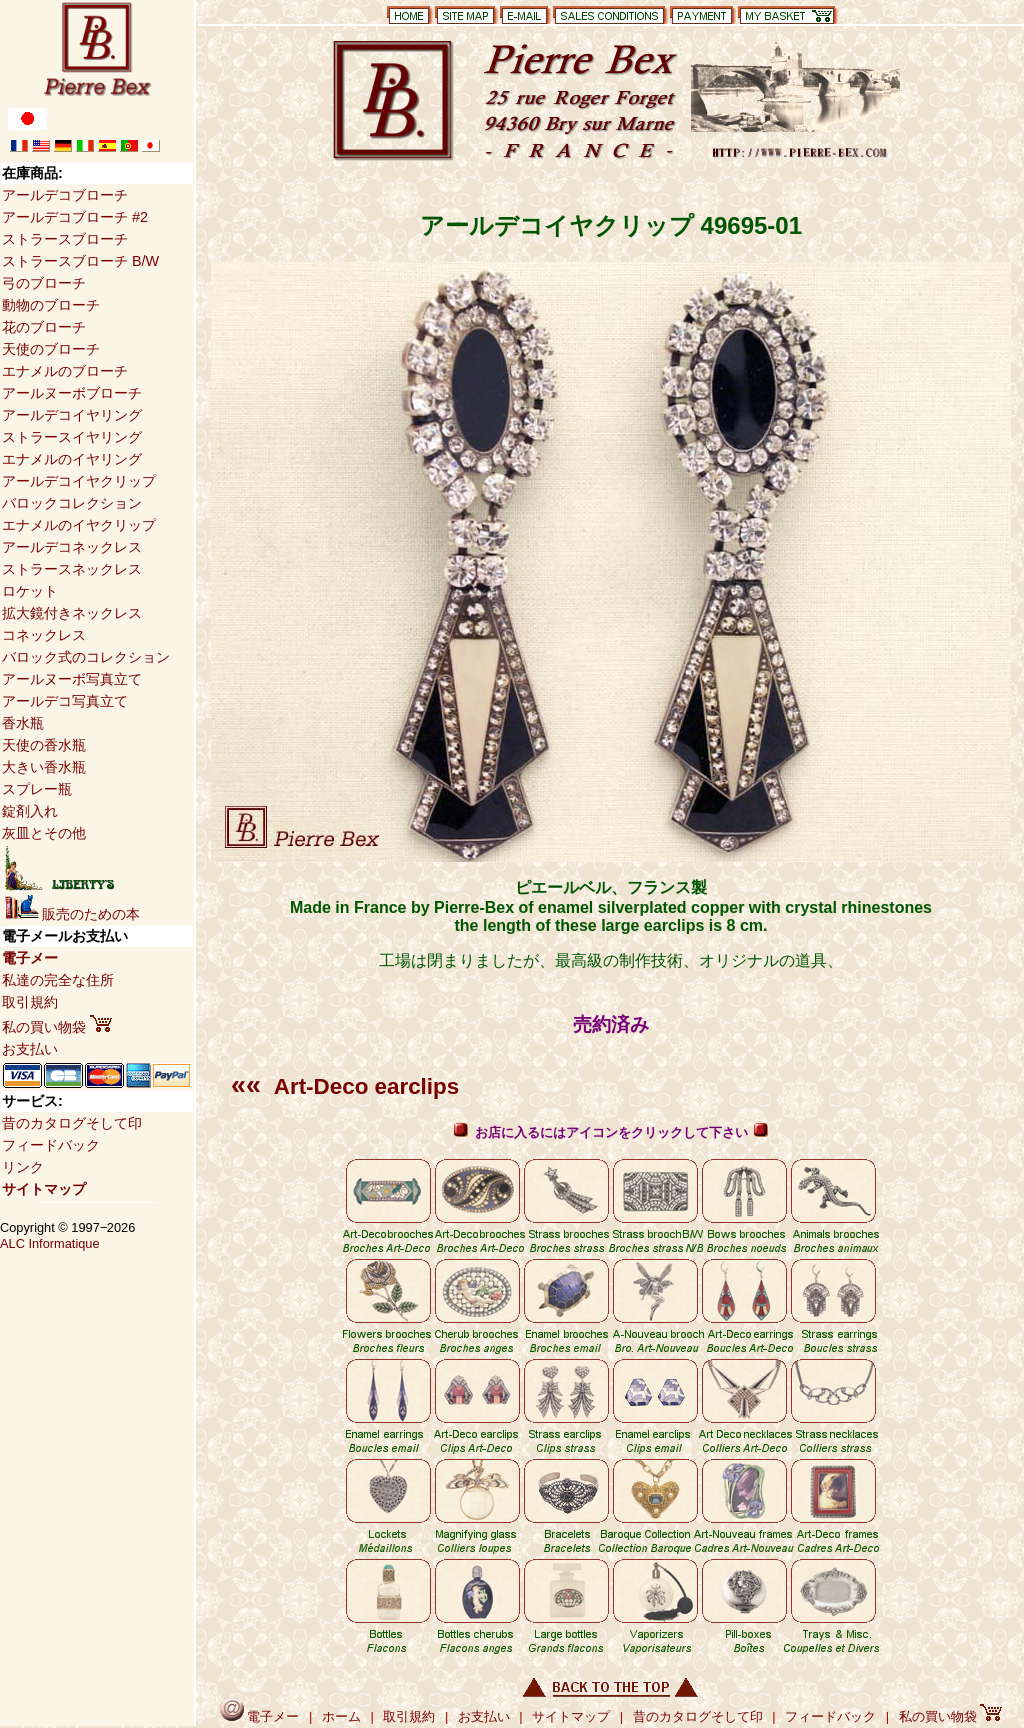 The height and width of the screenshot is (1728, 1024). What do you see at coordinates (72, 393) in the screenshot?
I see `アールヌーボブローチ` at bounding box center [72, 393].